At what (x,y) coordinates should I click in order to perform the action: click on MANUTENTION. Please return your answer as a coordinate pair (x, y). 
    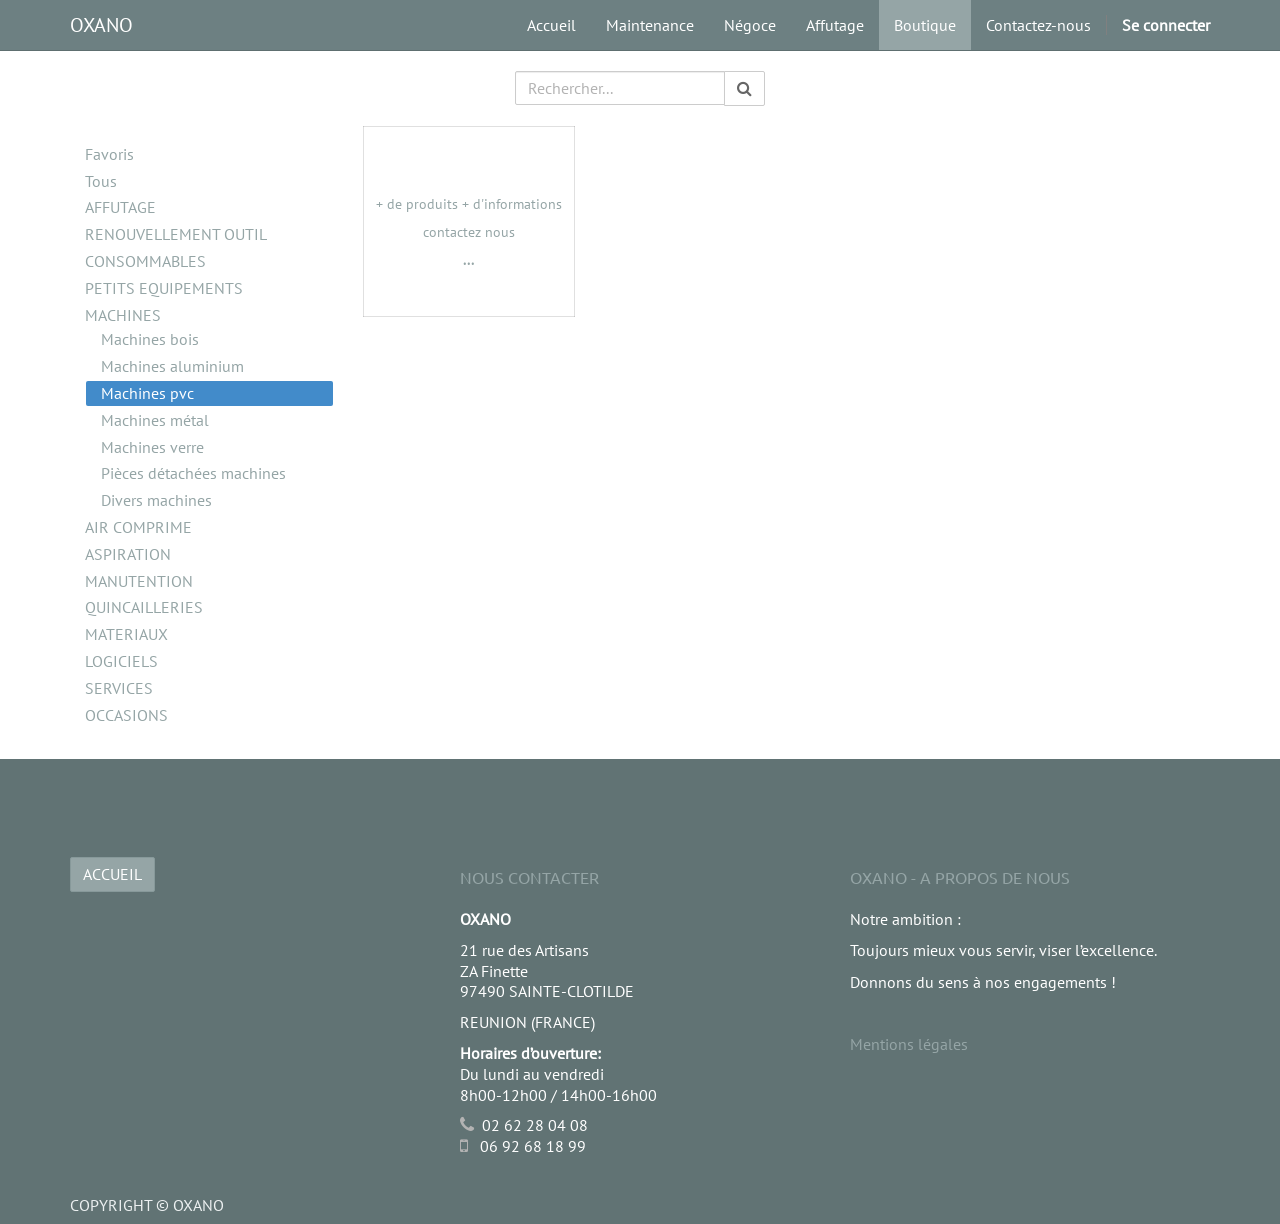
    Looking at the image, I should click on (139, 581).